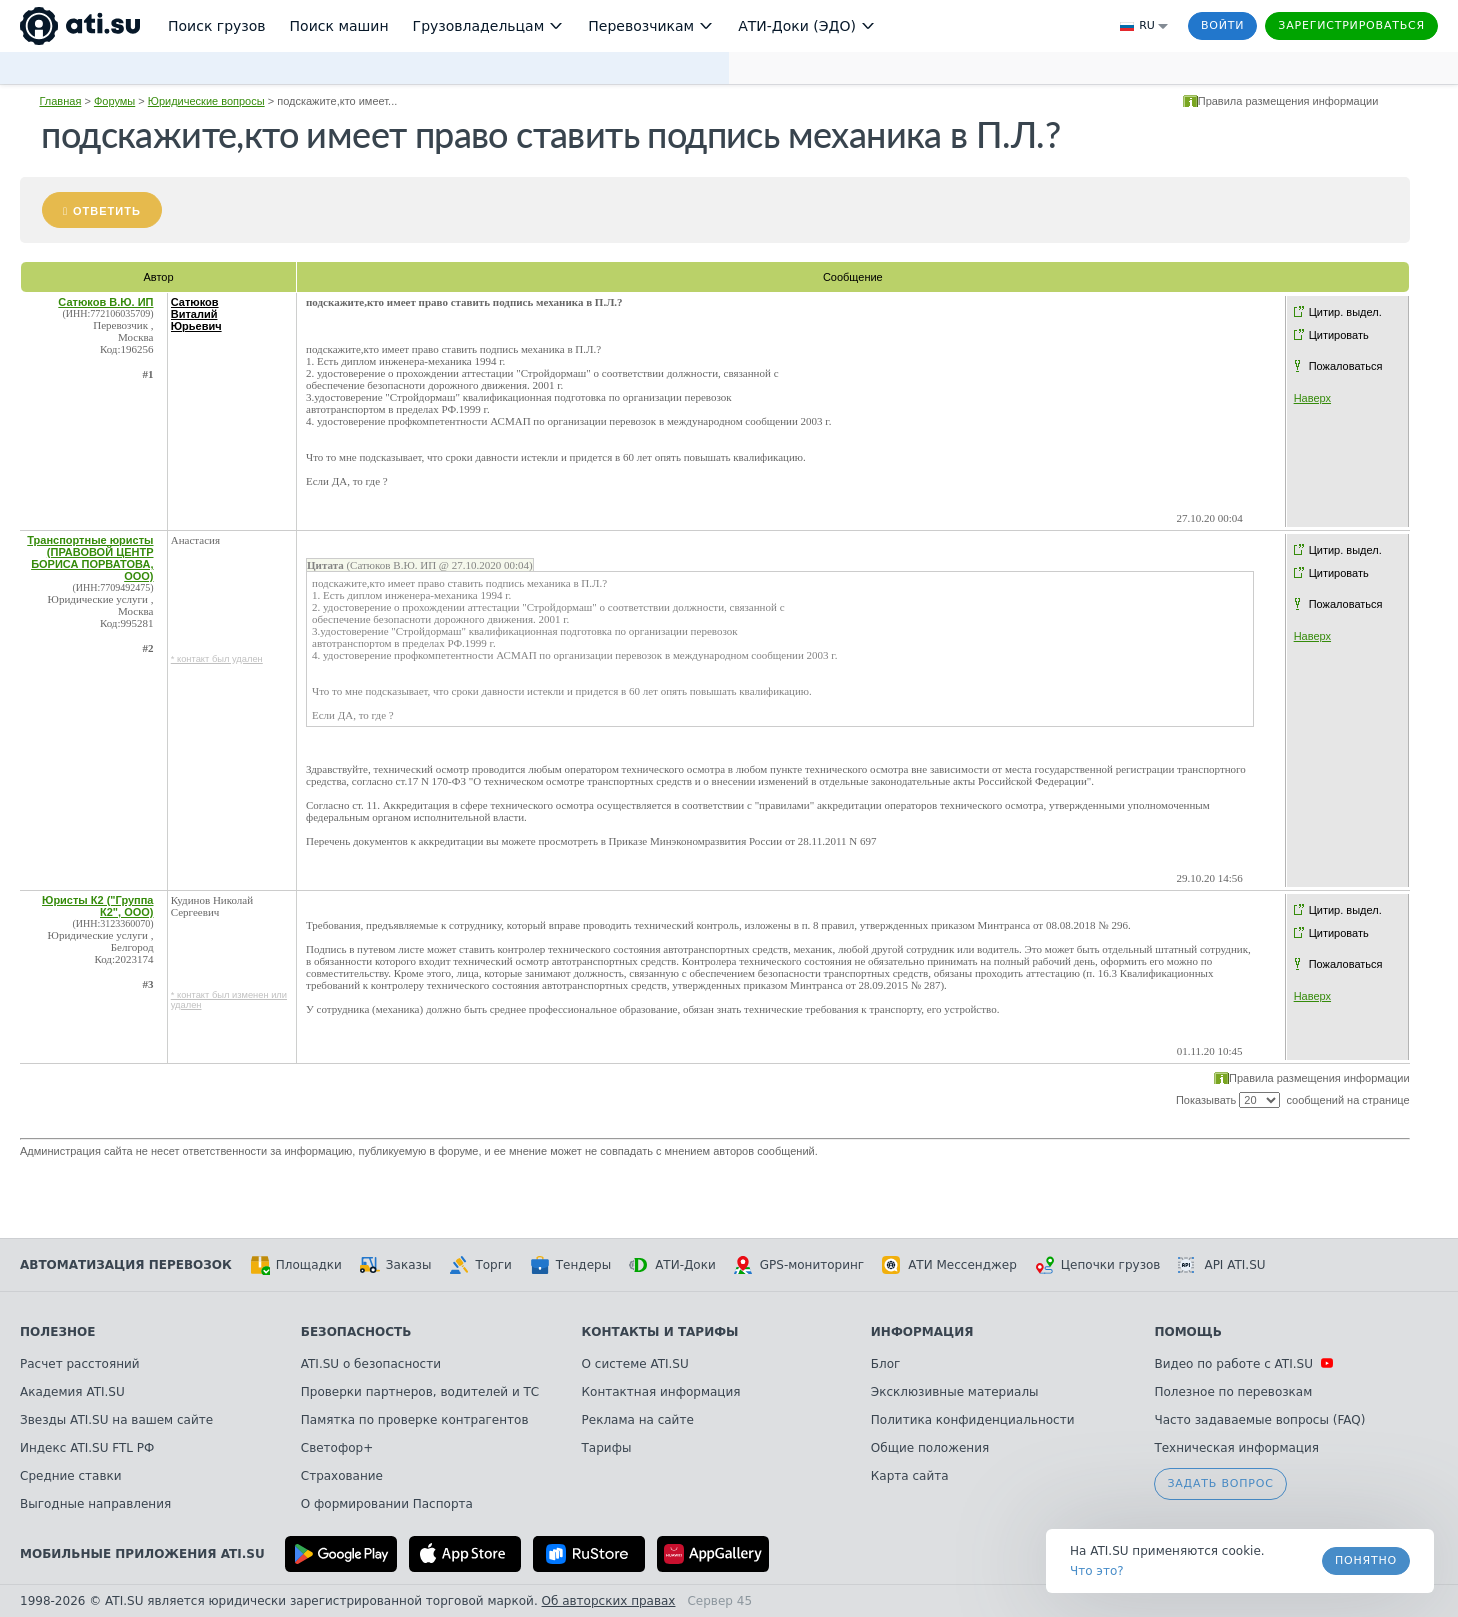  Describe the element at coordinates (1098, 1265) in the screenshot. I see `Цепочки грузов` at that location.